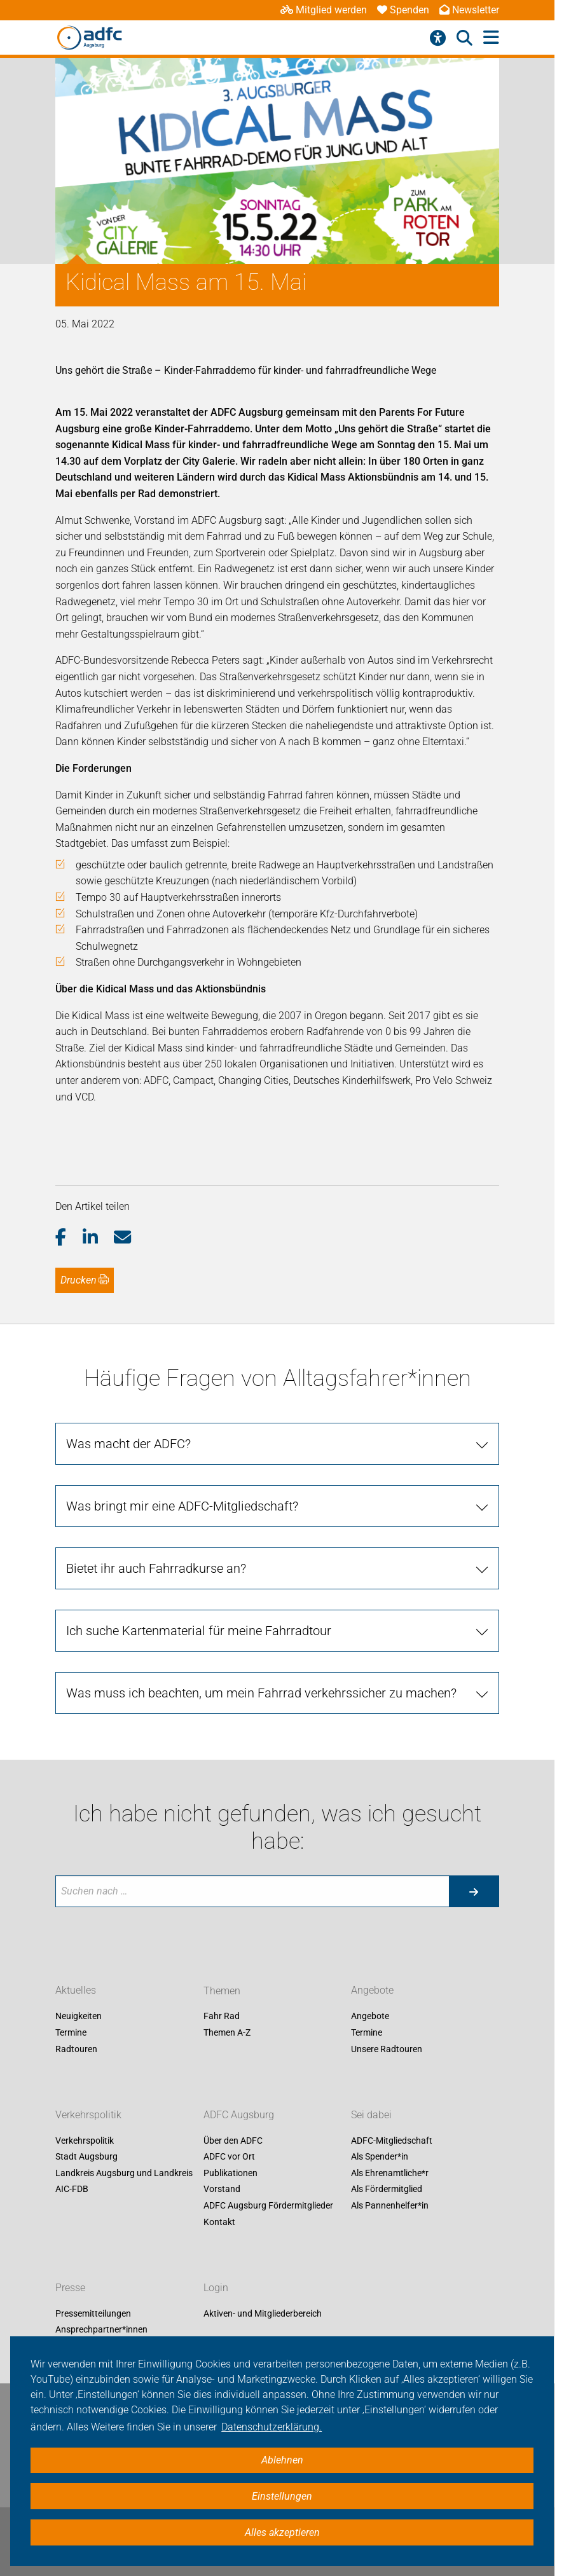 The height and width of the screenshot is (2576, 564). Describe the element at coordinates (282, 2532) in the screenshot. I see `Alles akzeptieren [button]` at that location.